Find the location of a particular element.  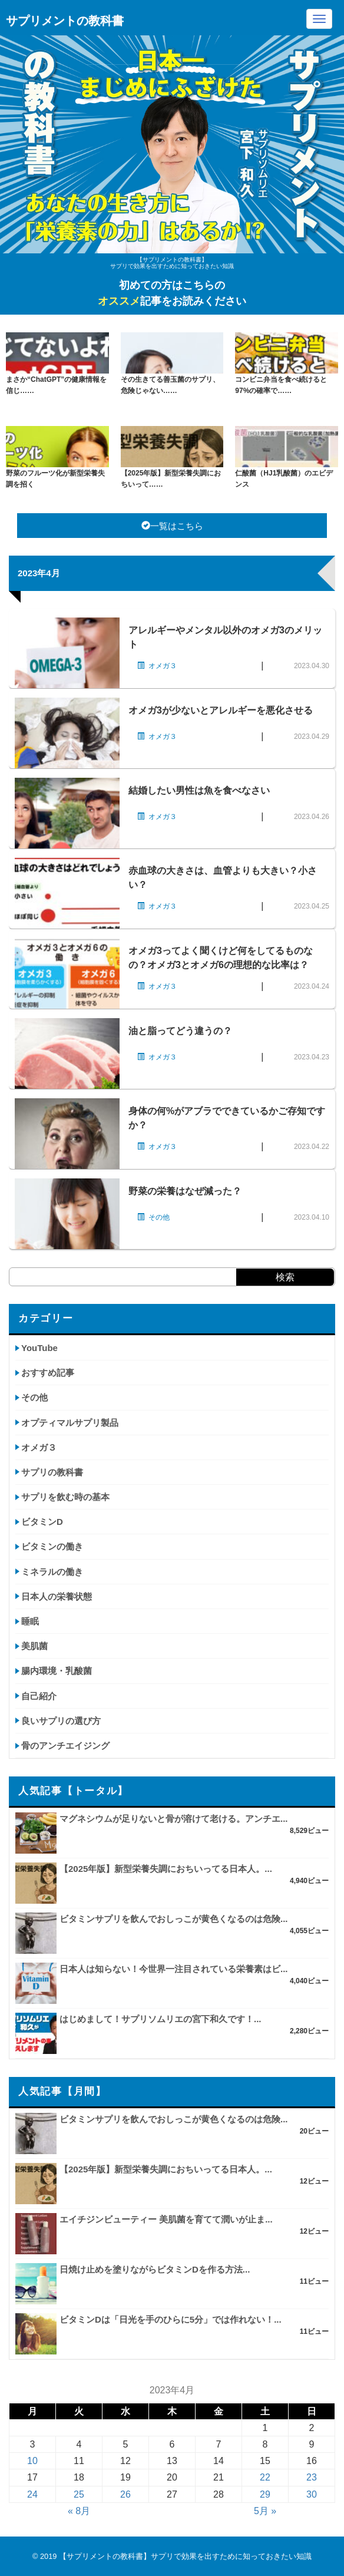

日焼け止めを塗りながらビタミンDを作る方法... is located at coordinates (154, 2269).